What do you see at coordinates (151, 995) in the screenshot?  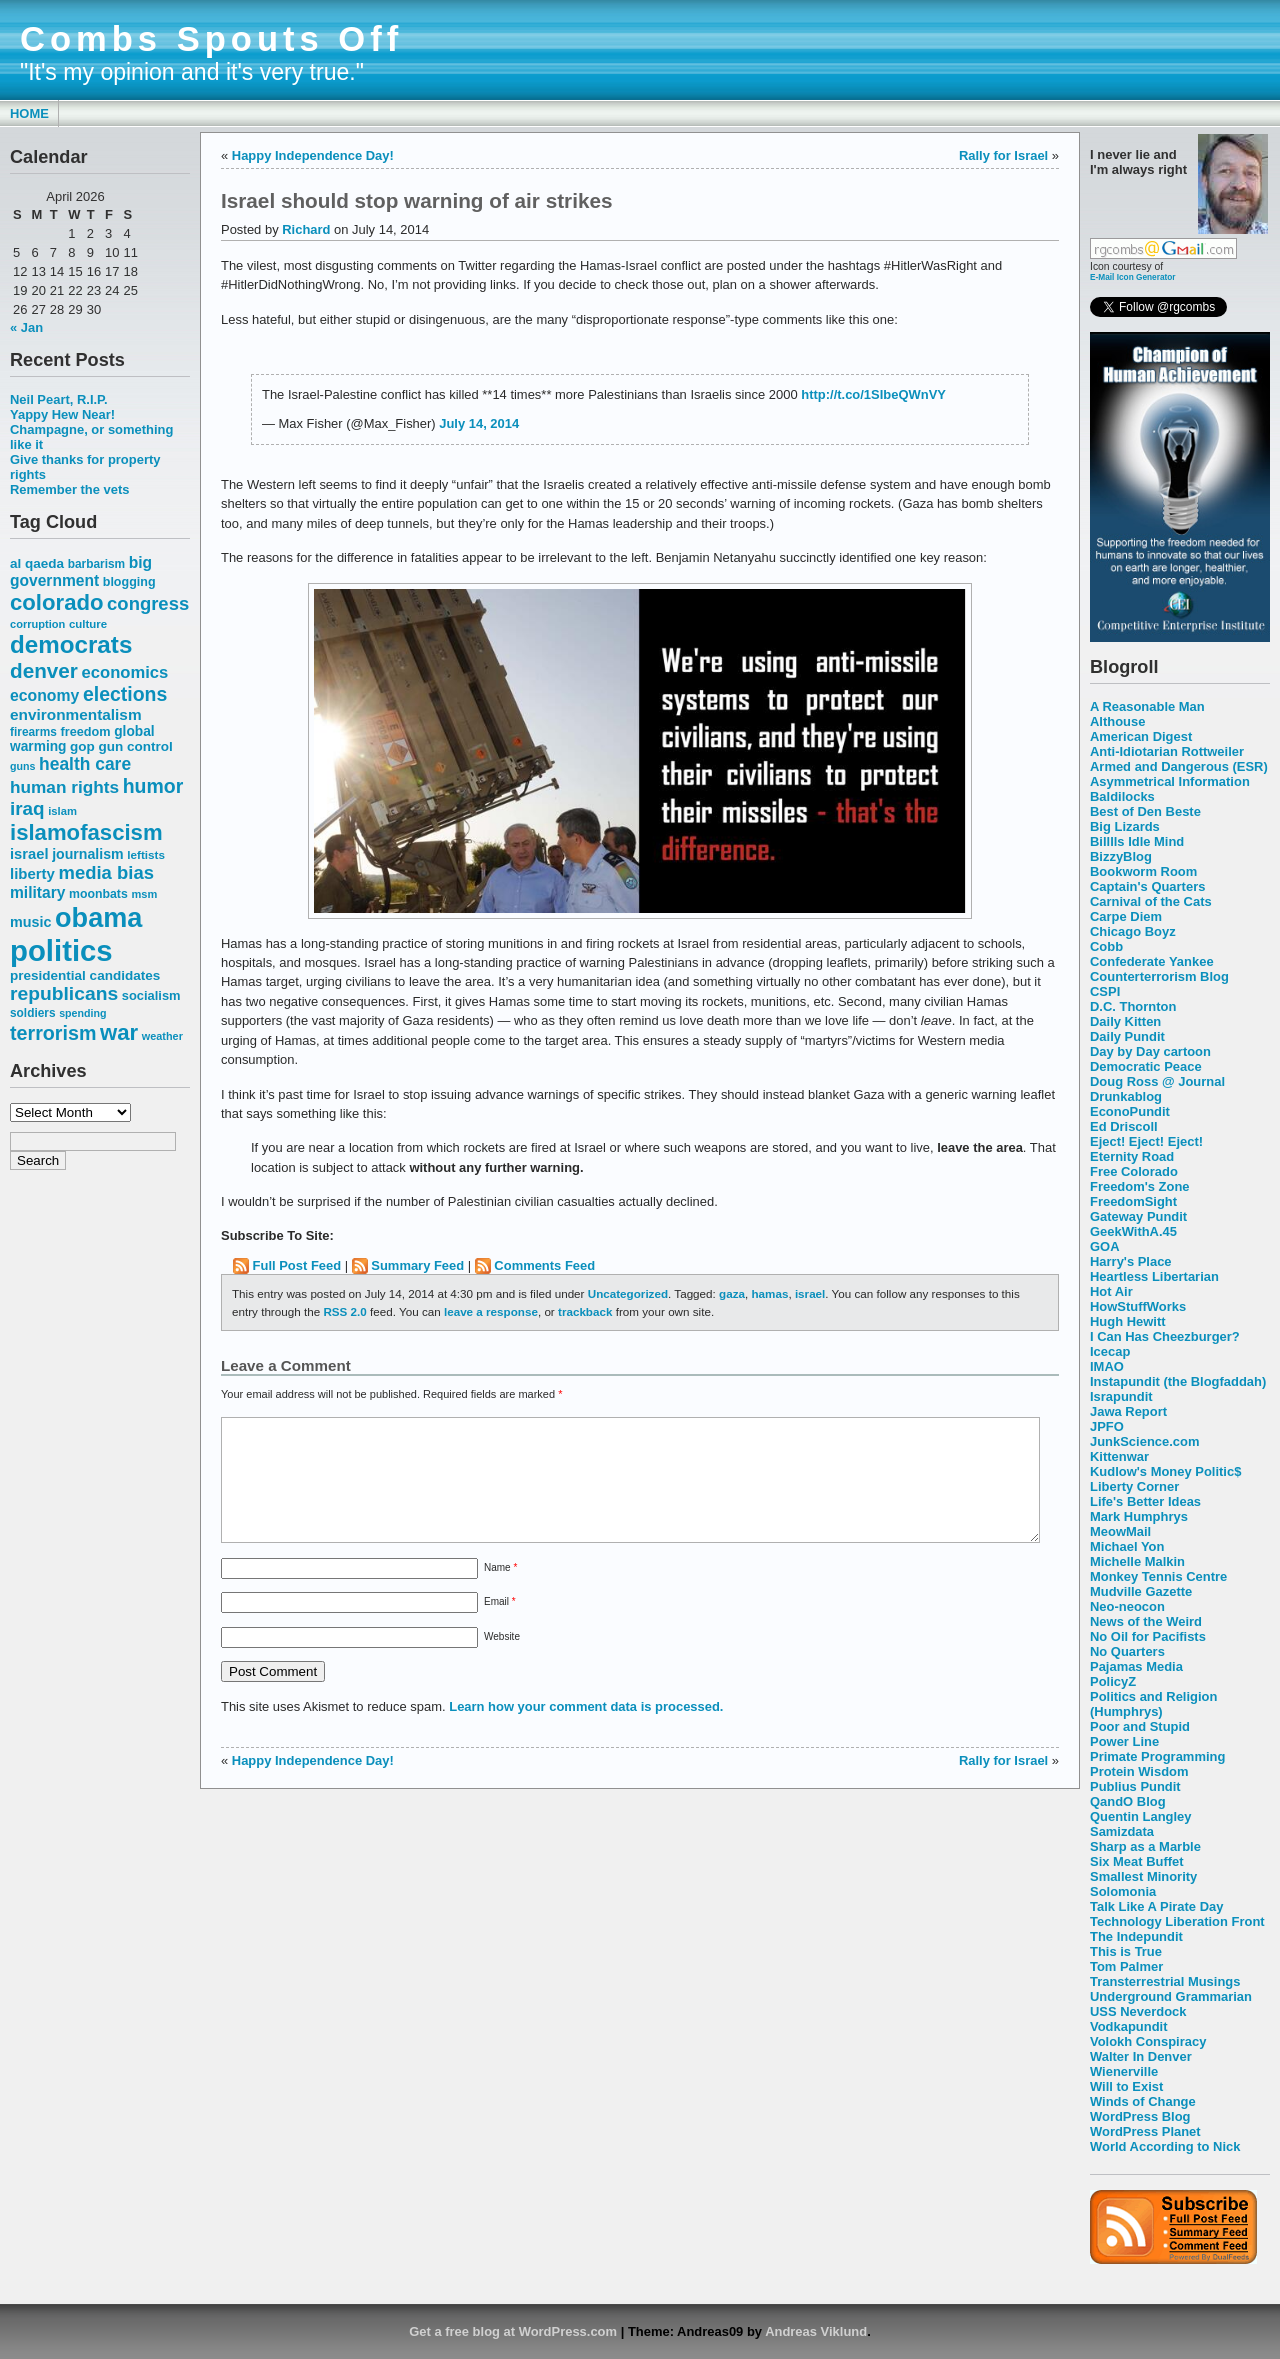 I see `socialism [socialism (59 items)]` at bounding box center [151, 995].